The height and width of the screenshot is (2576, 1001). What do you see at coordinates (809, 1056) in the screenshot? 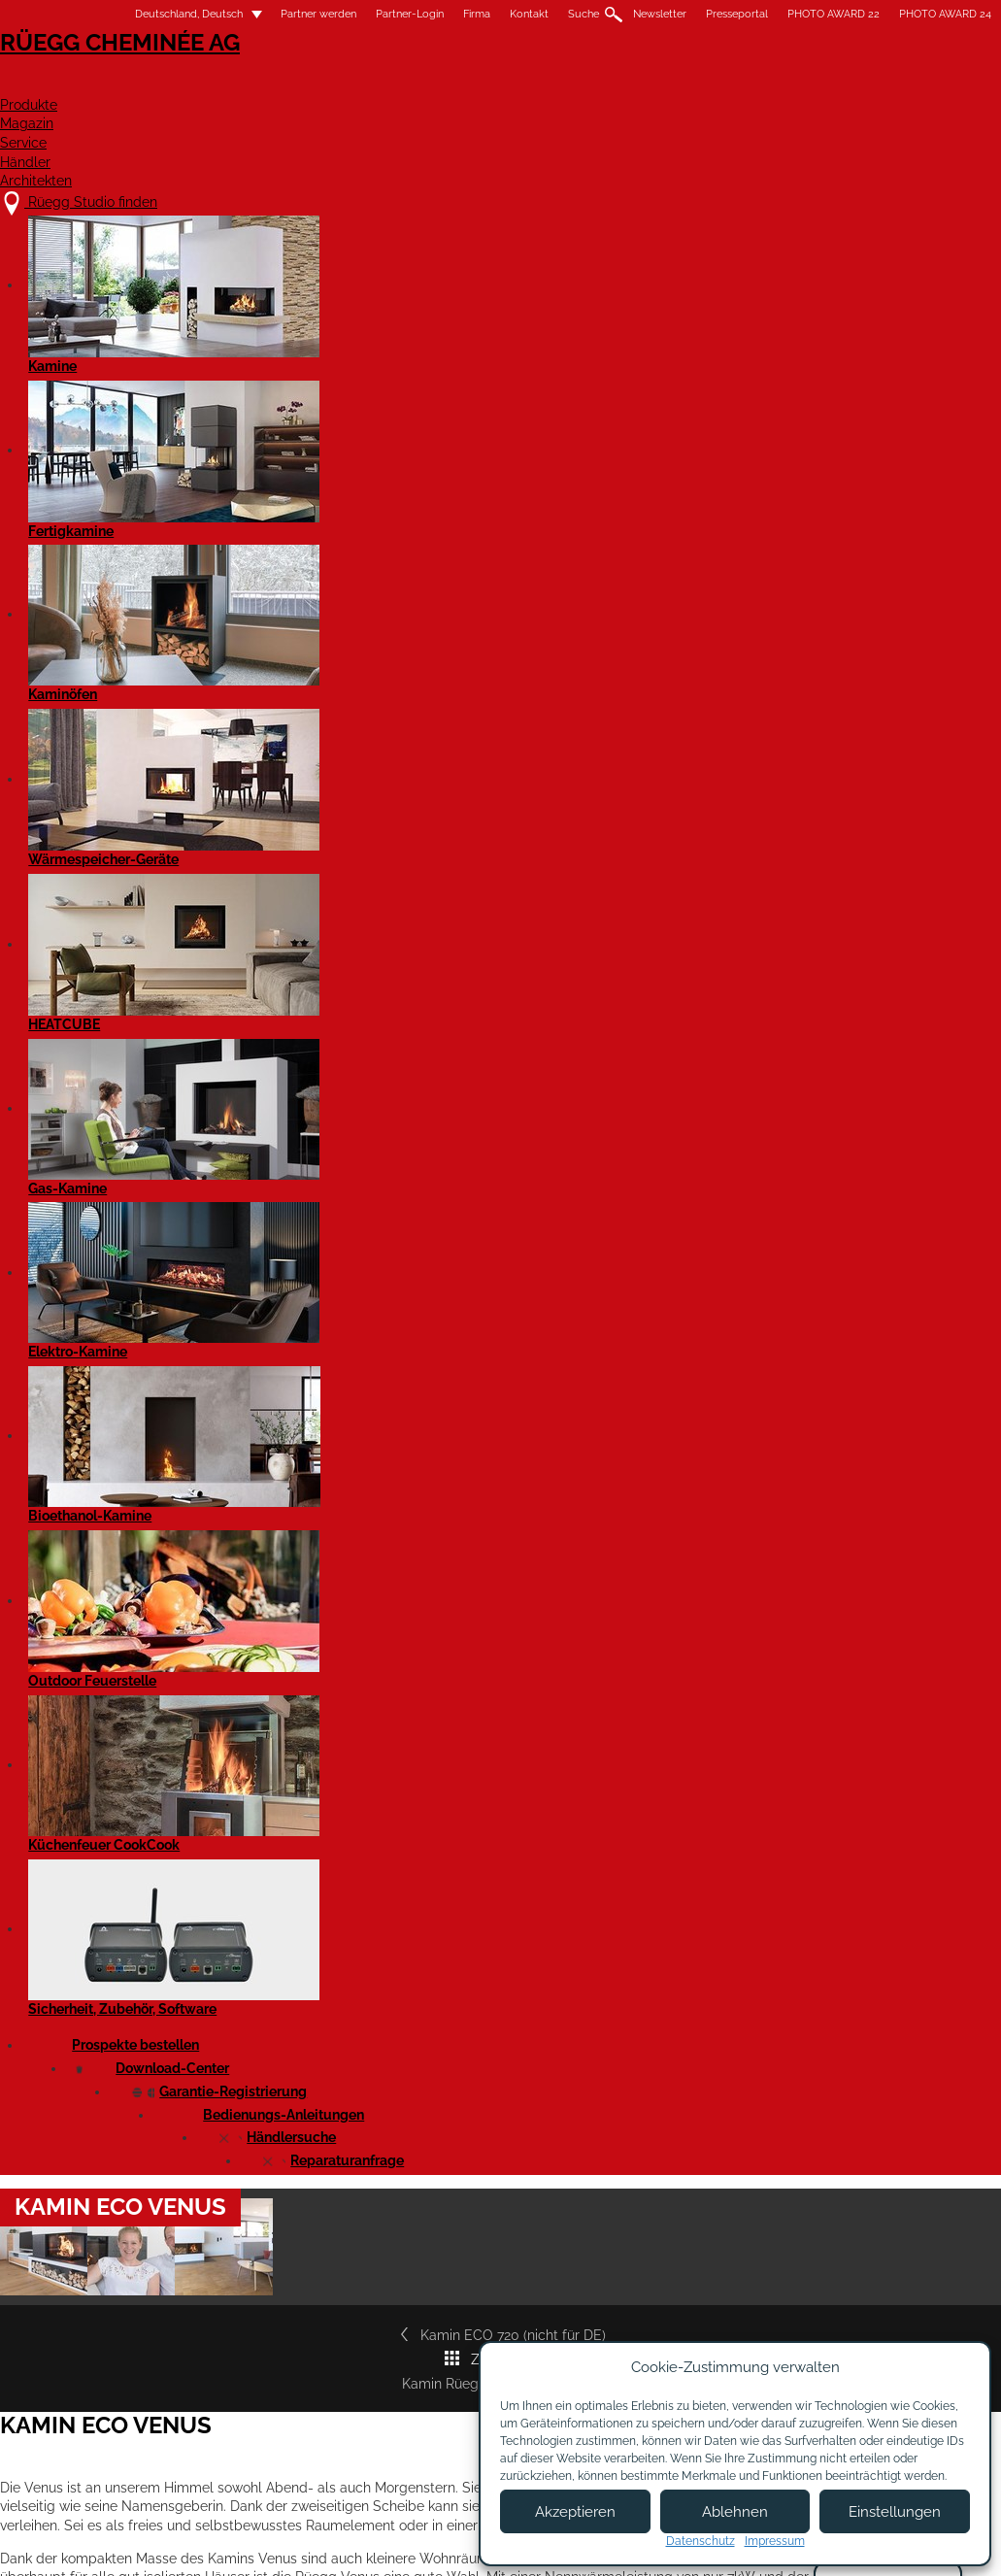
I see `Prospekte` at bounding box center [809, 1056].